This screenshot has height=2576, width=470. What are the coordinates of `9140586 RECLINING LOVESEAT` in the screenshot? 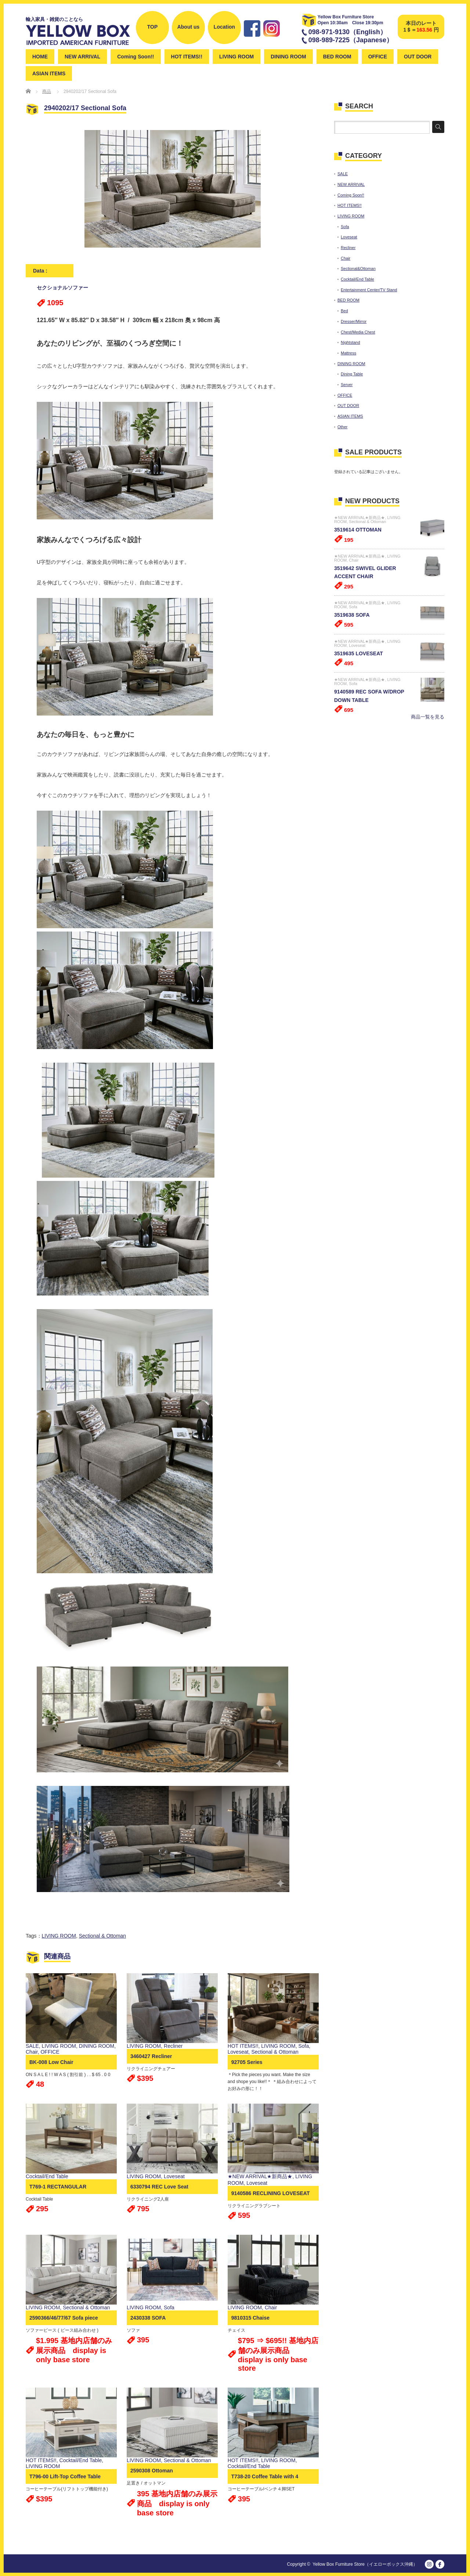 It's located at (270, 2193).